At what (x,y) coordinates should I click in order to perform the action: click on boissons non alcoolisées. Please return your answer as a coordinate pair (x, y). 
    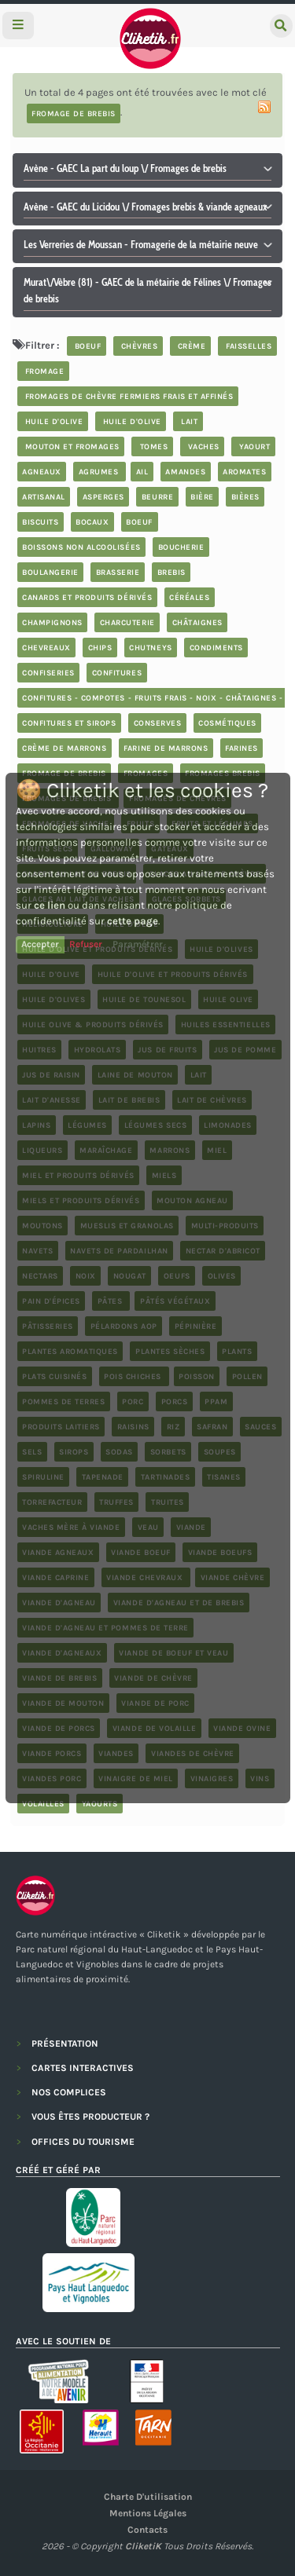
    Looking at the image, I should click on (81, 546).